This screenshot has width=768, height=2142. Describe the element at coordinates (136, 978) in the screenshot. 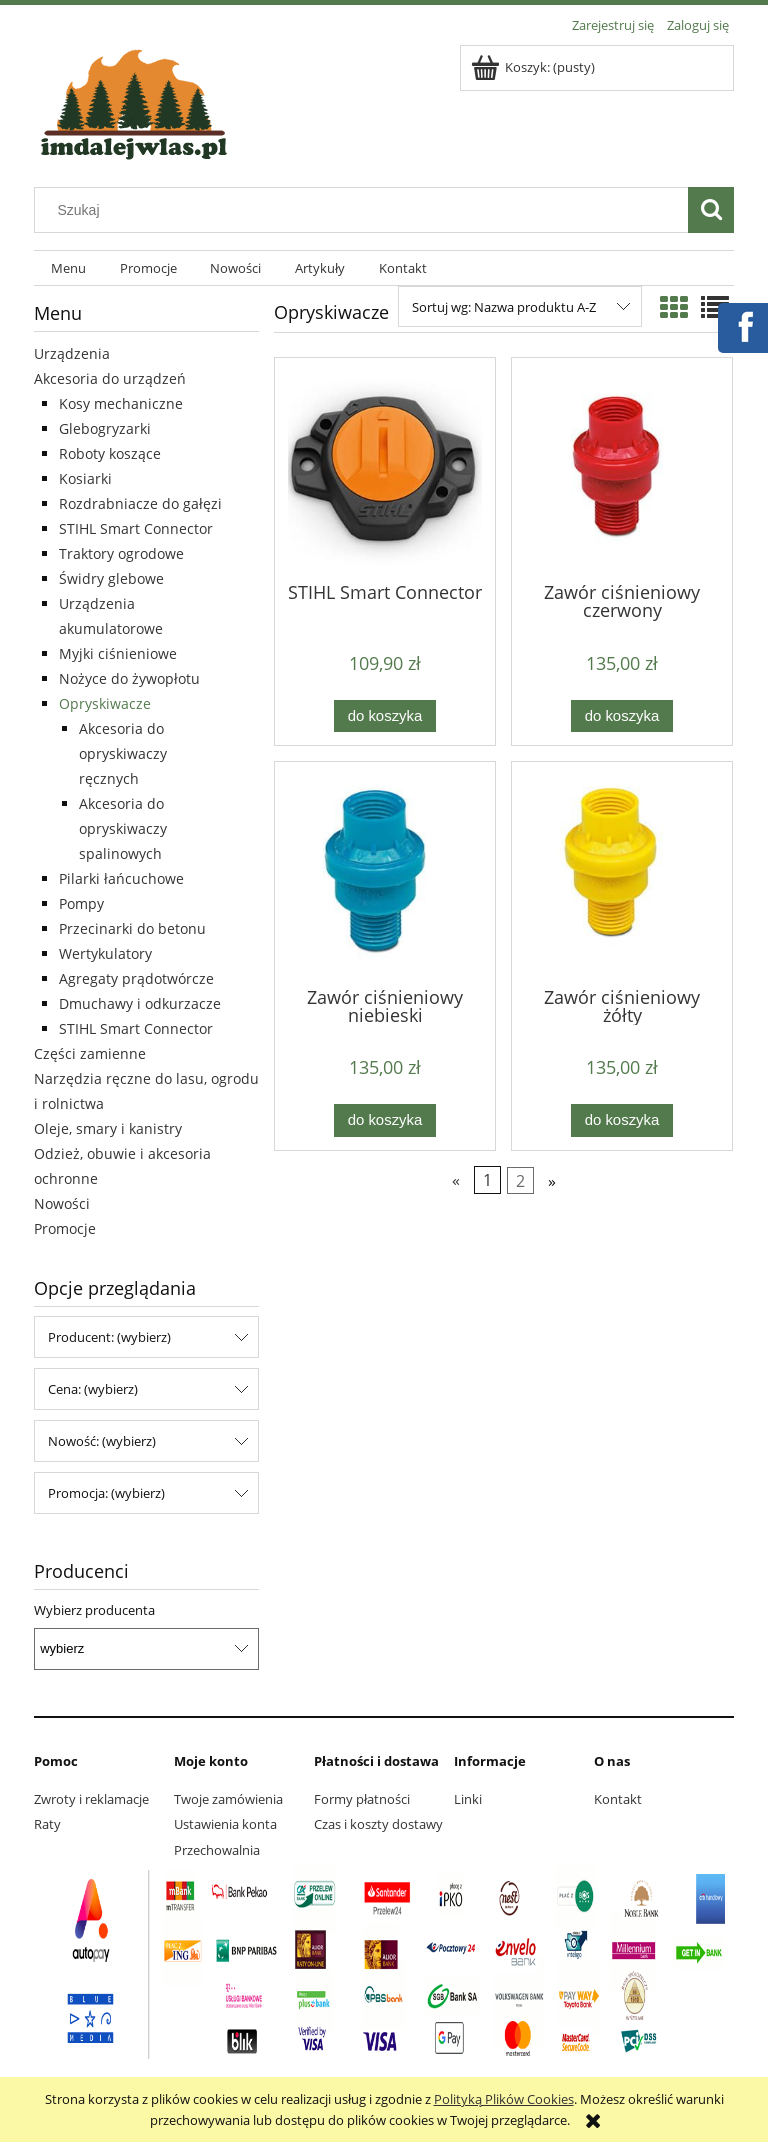

I see `Agregaty prądotwórcze` at that location.